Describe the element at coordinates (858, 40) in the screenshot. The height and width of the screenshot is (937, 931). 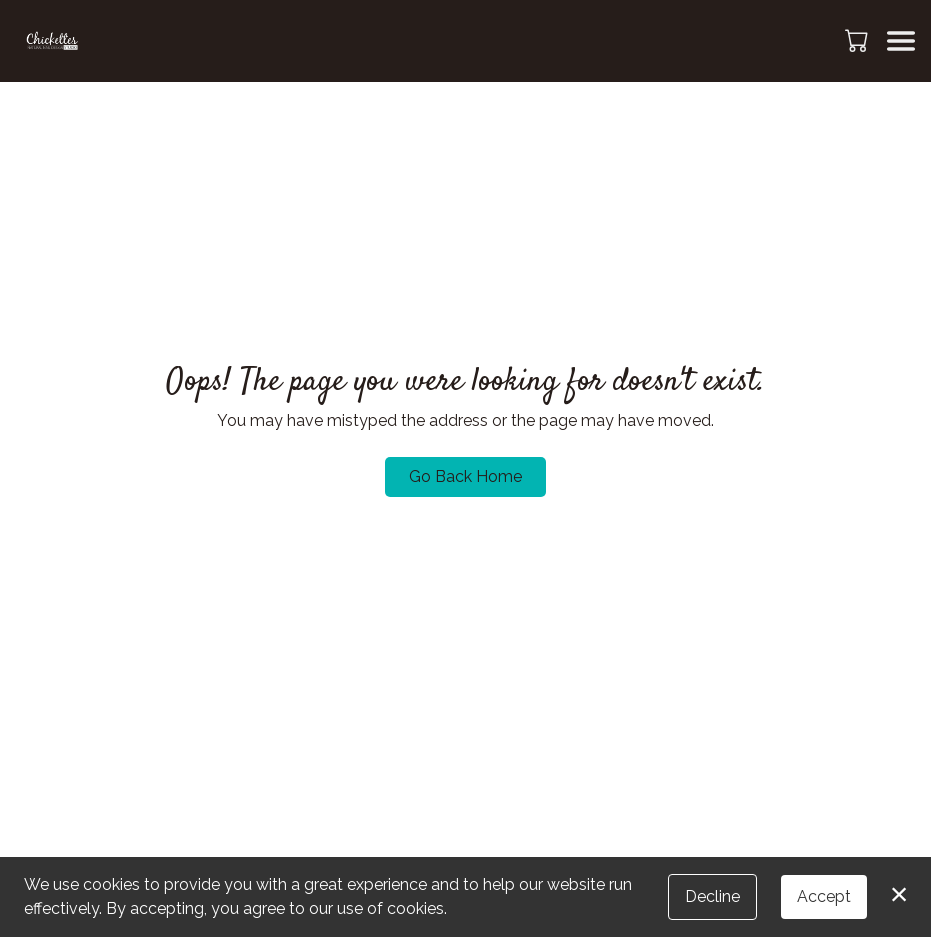
I see `[button]` at that location.